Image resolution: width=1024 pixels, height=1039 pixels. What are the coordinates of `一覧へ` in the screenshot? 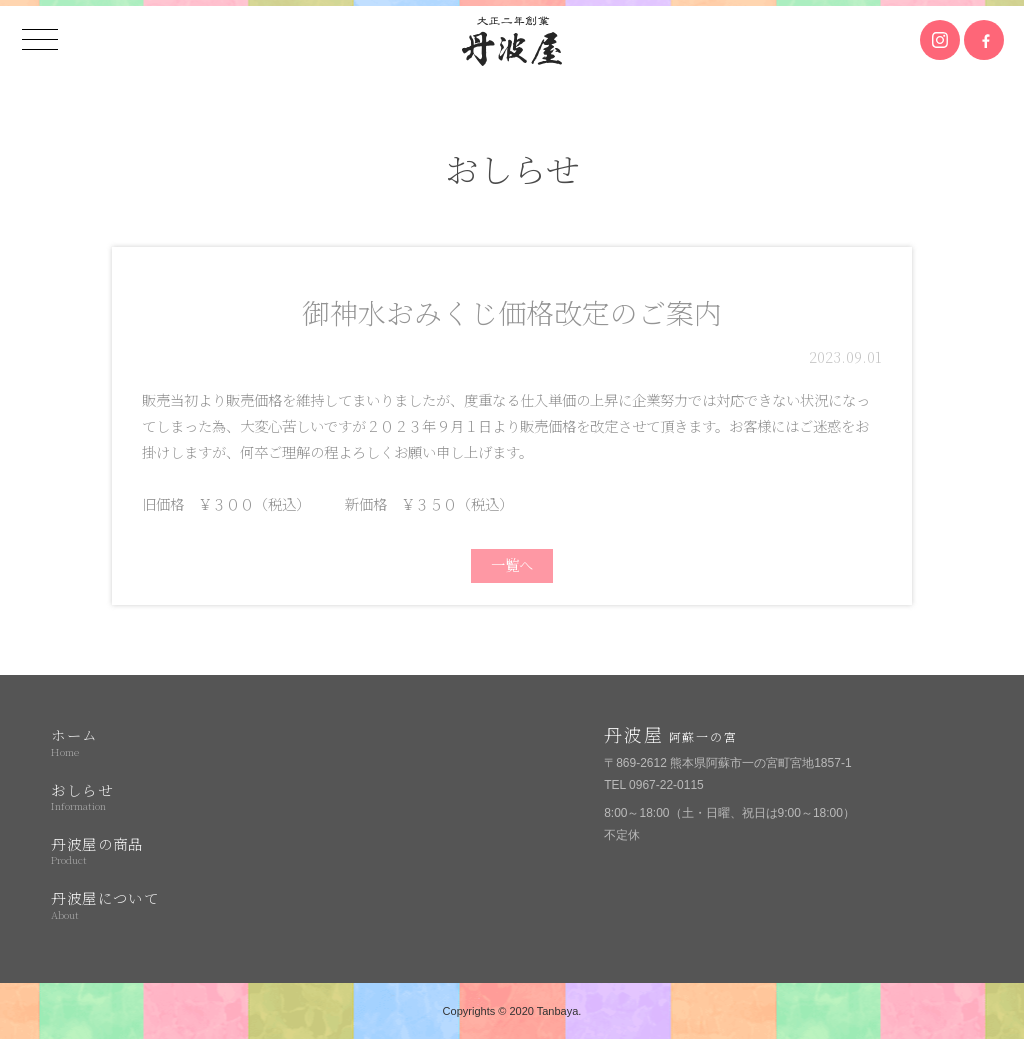 It's located at (512, 564).